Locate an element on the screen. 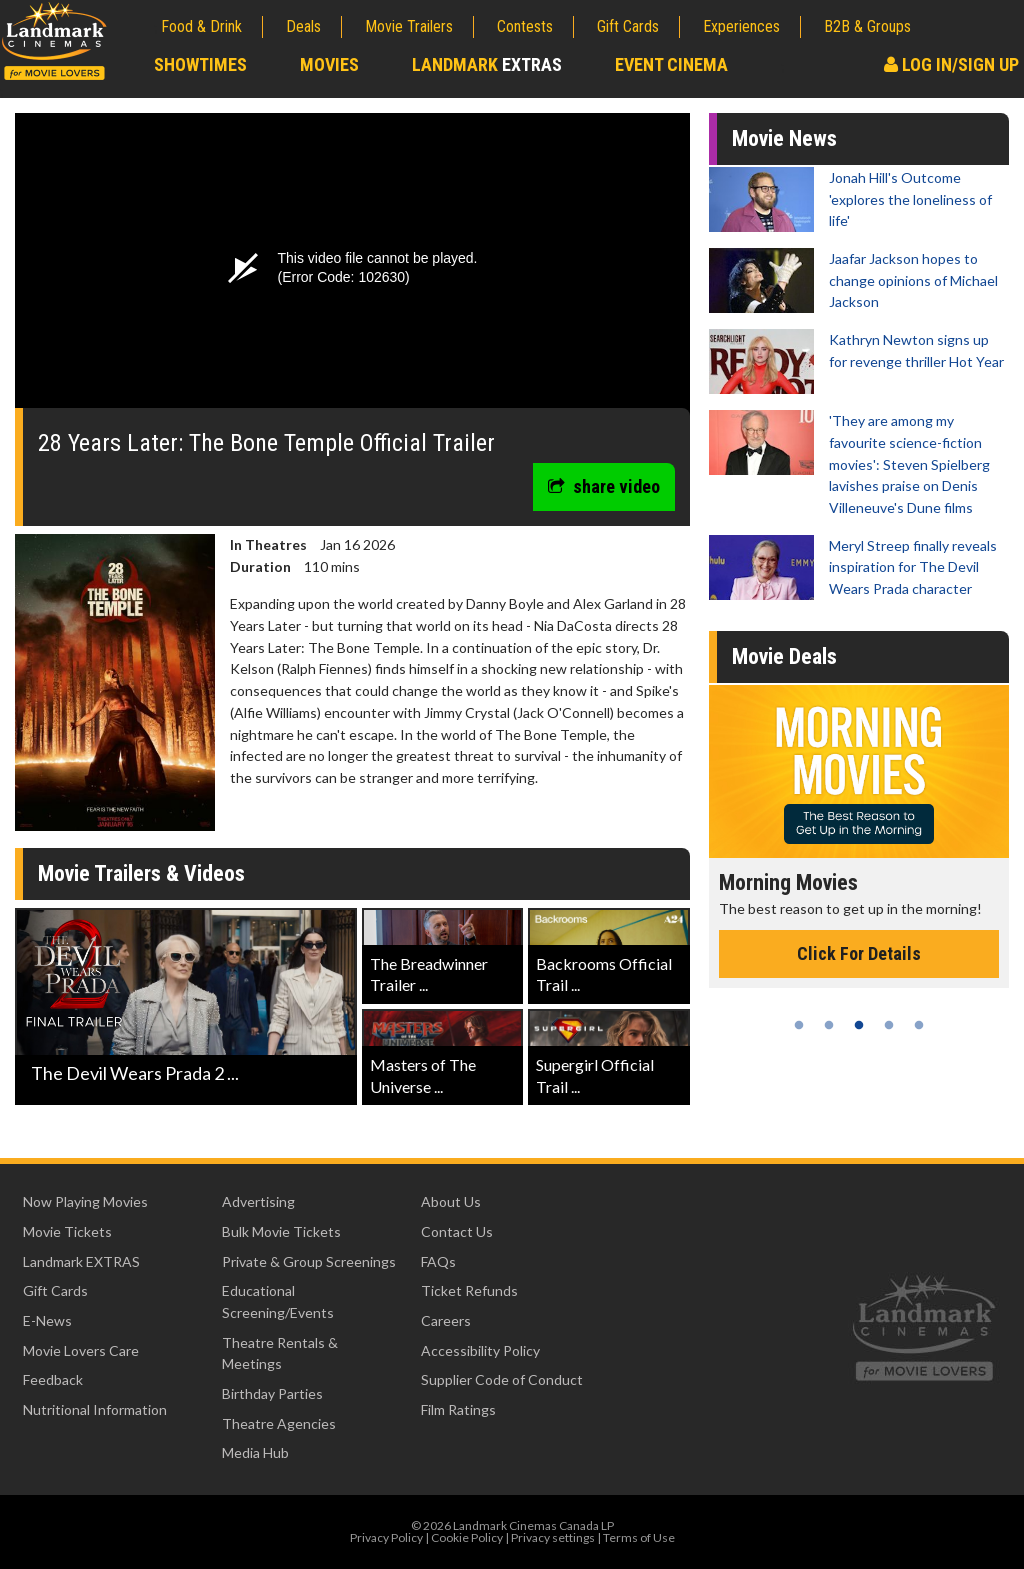 Image resolution: width=1024 pixels, height=1569 pixels. Film Ratings is located at coordinates (458, 1409).